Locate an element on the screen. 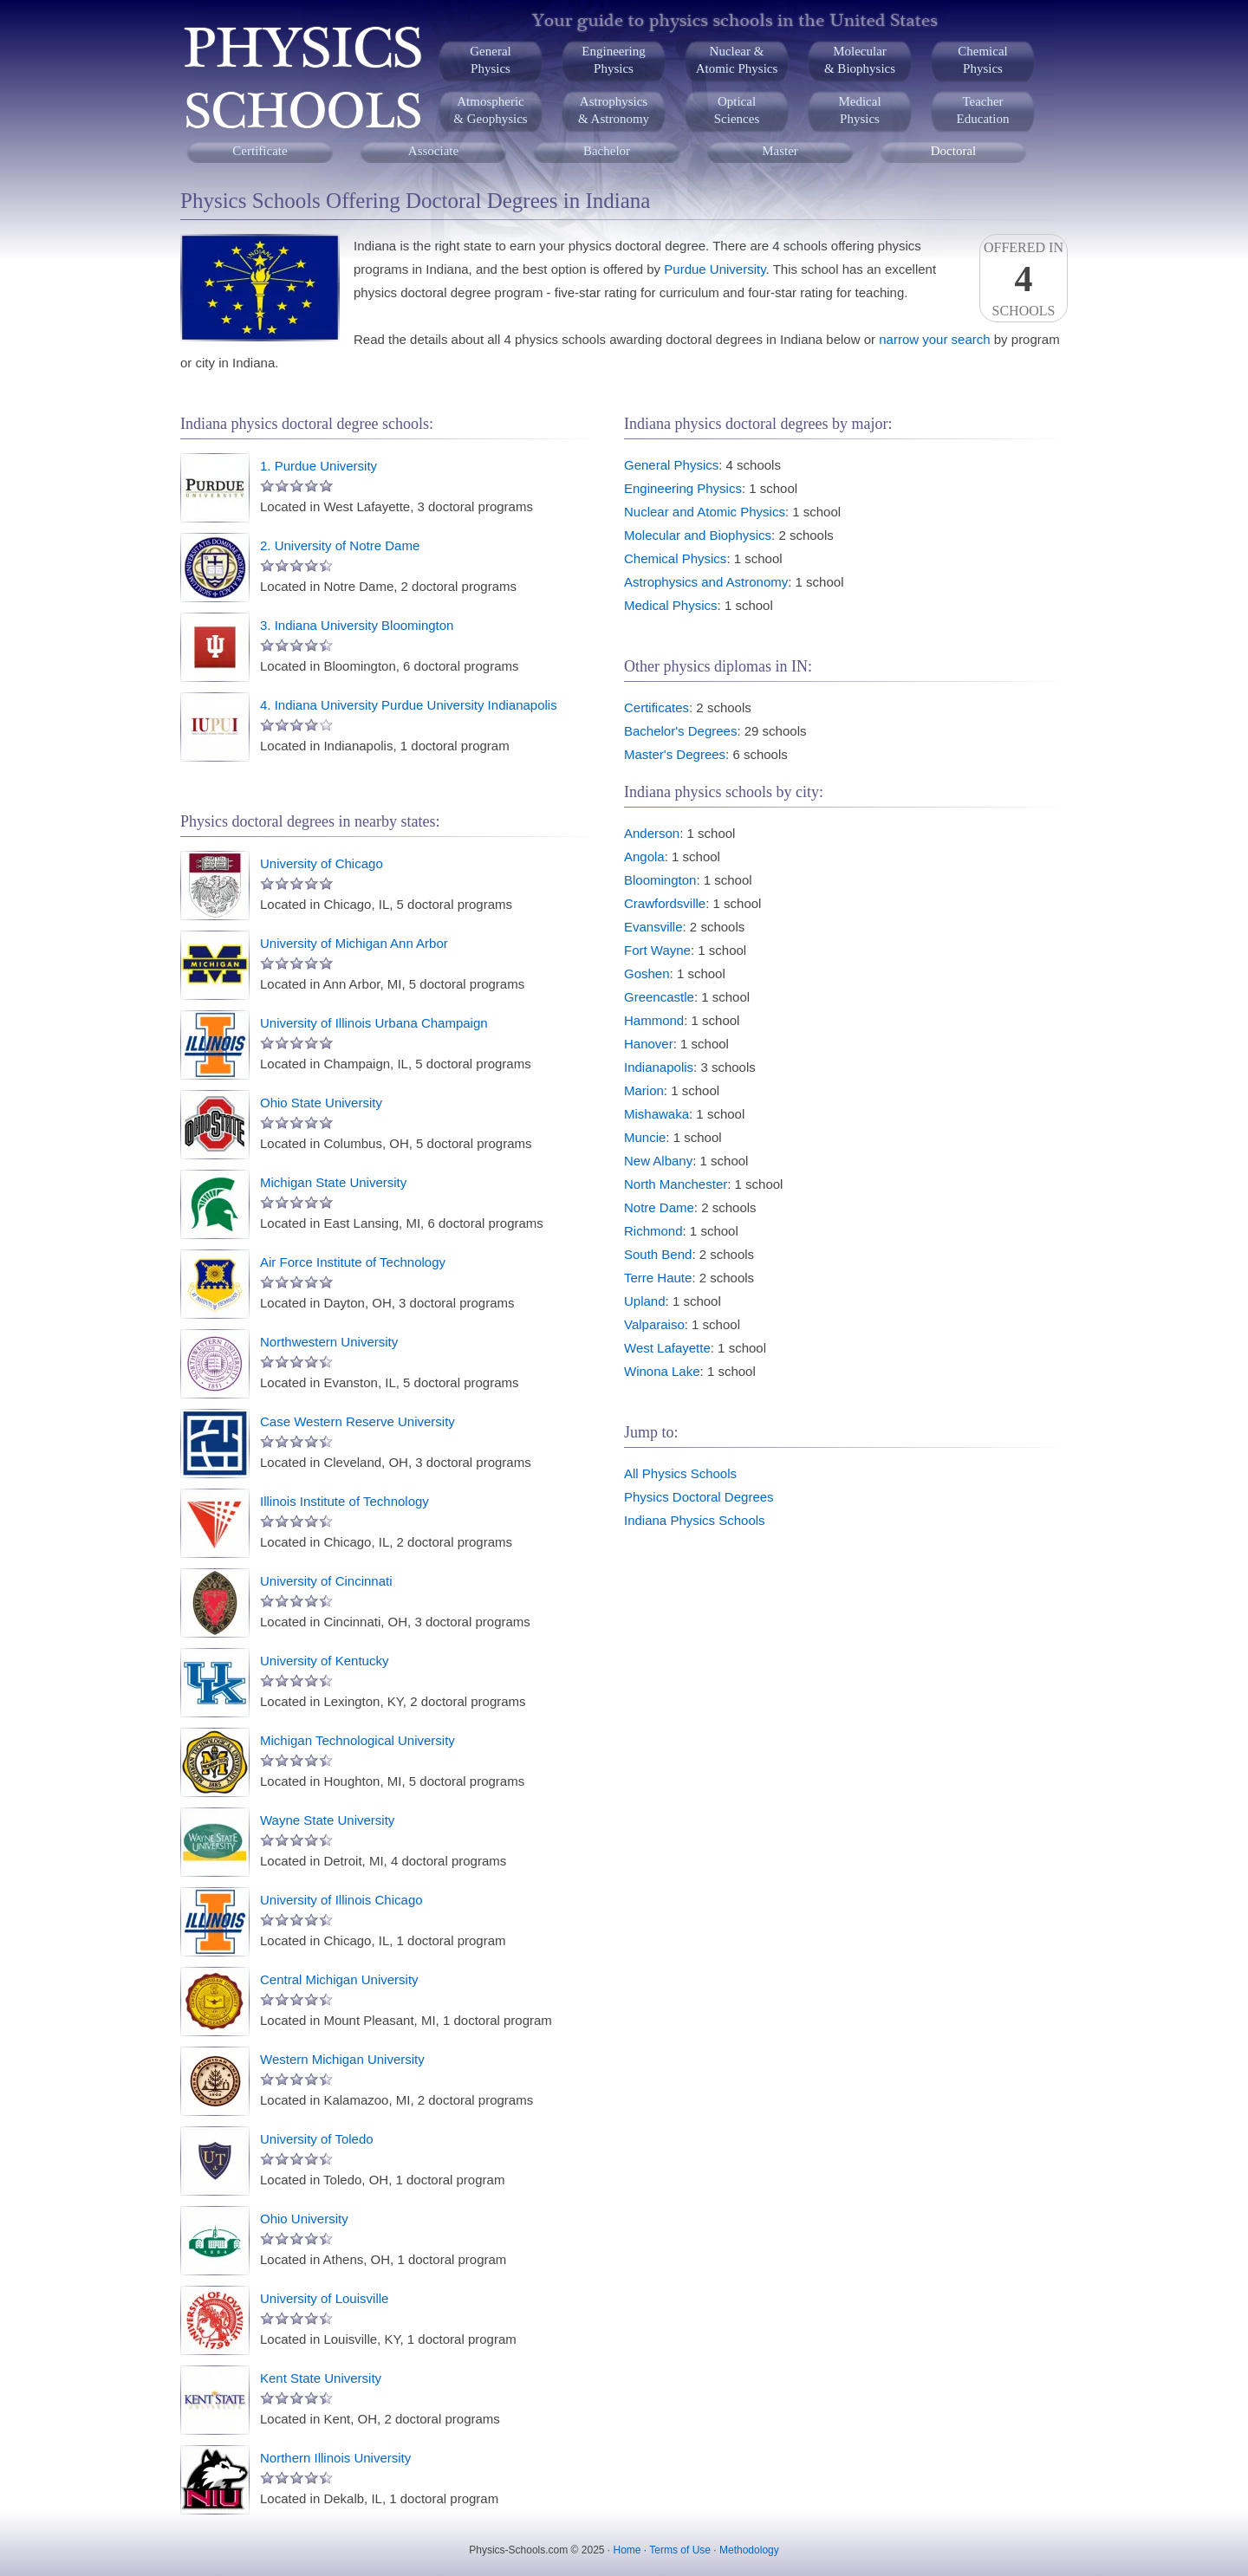  Purdue University is located at coordinates (714, 269).